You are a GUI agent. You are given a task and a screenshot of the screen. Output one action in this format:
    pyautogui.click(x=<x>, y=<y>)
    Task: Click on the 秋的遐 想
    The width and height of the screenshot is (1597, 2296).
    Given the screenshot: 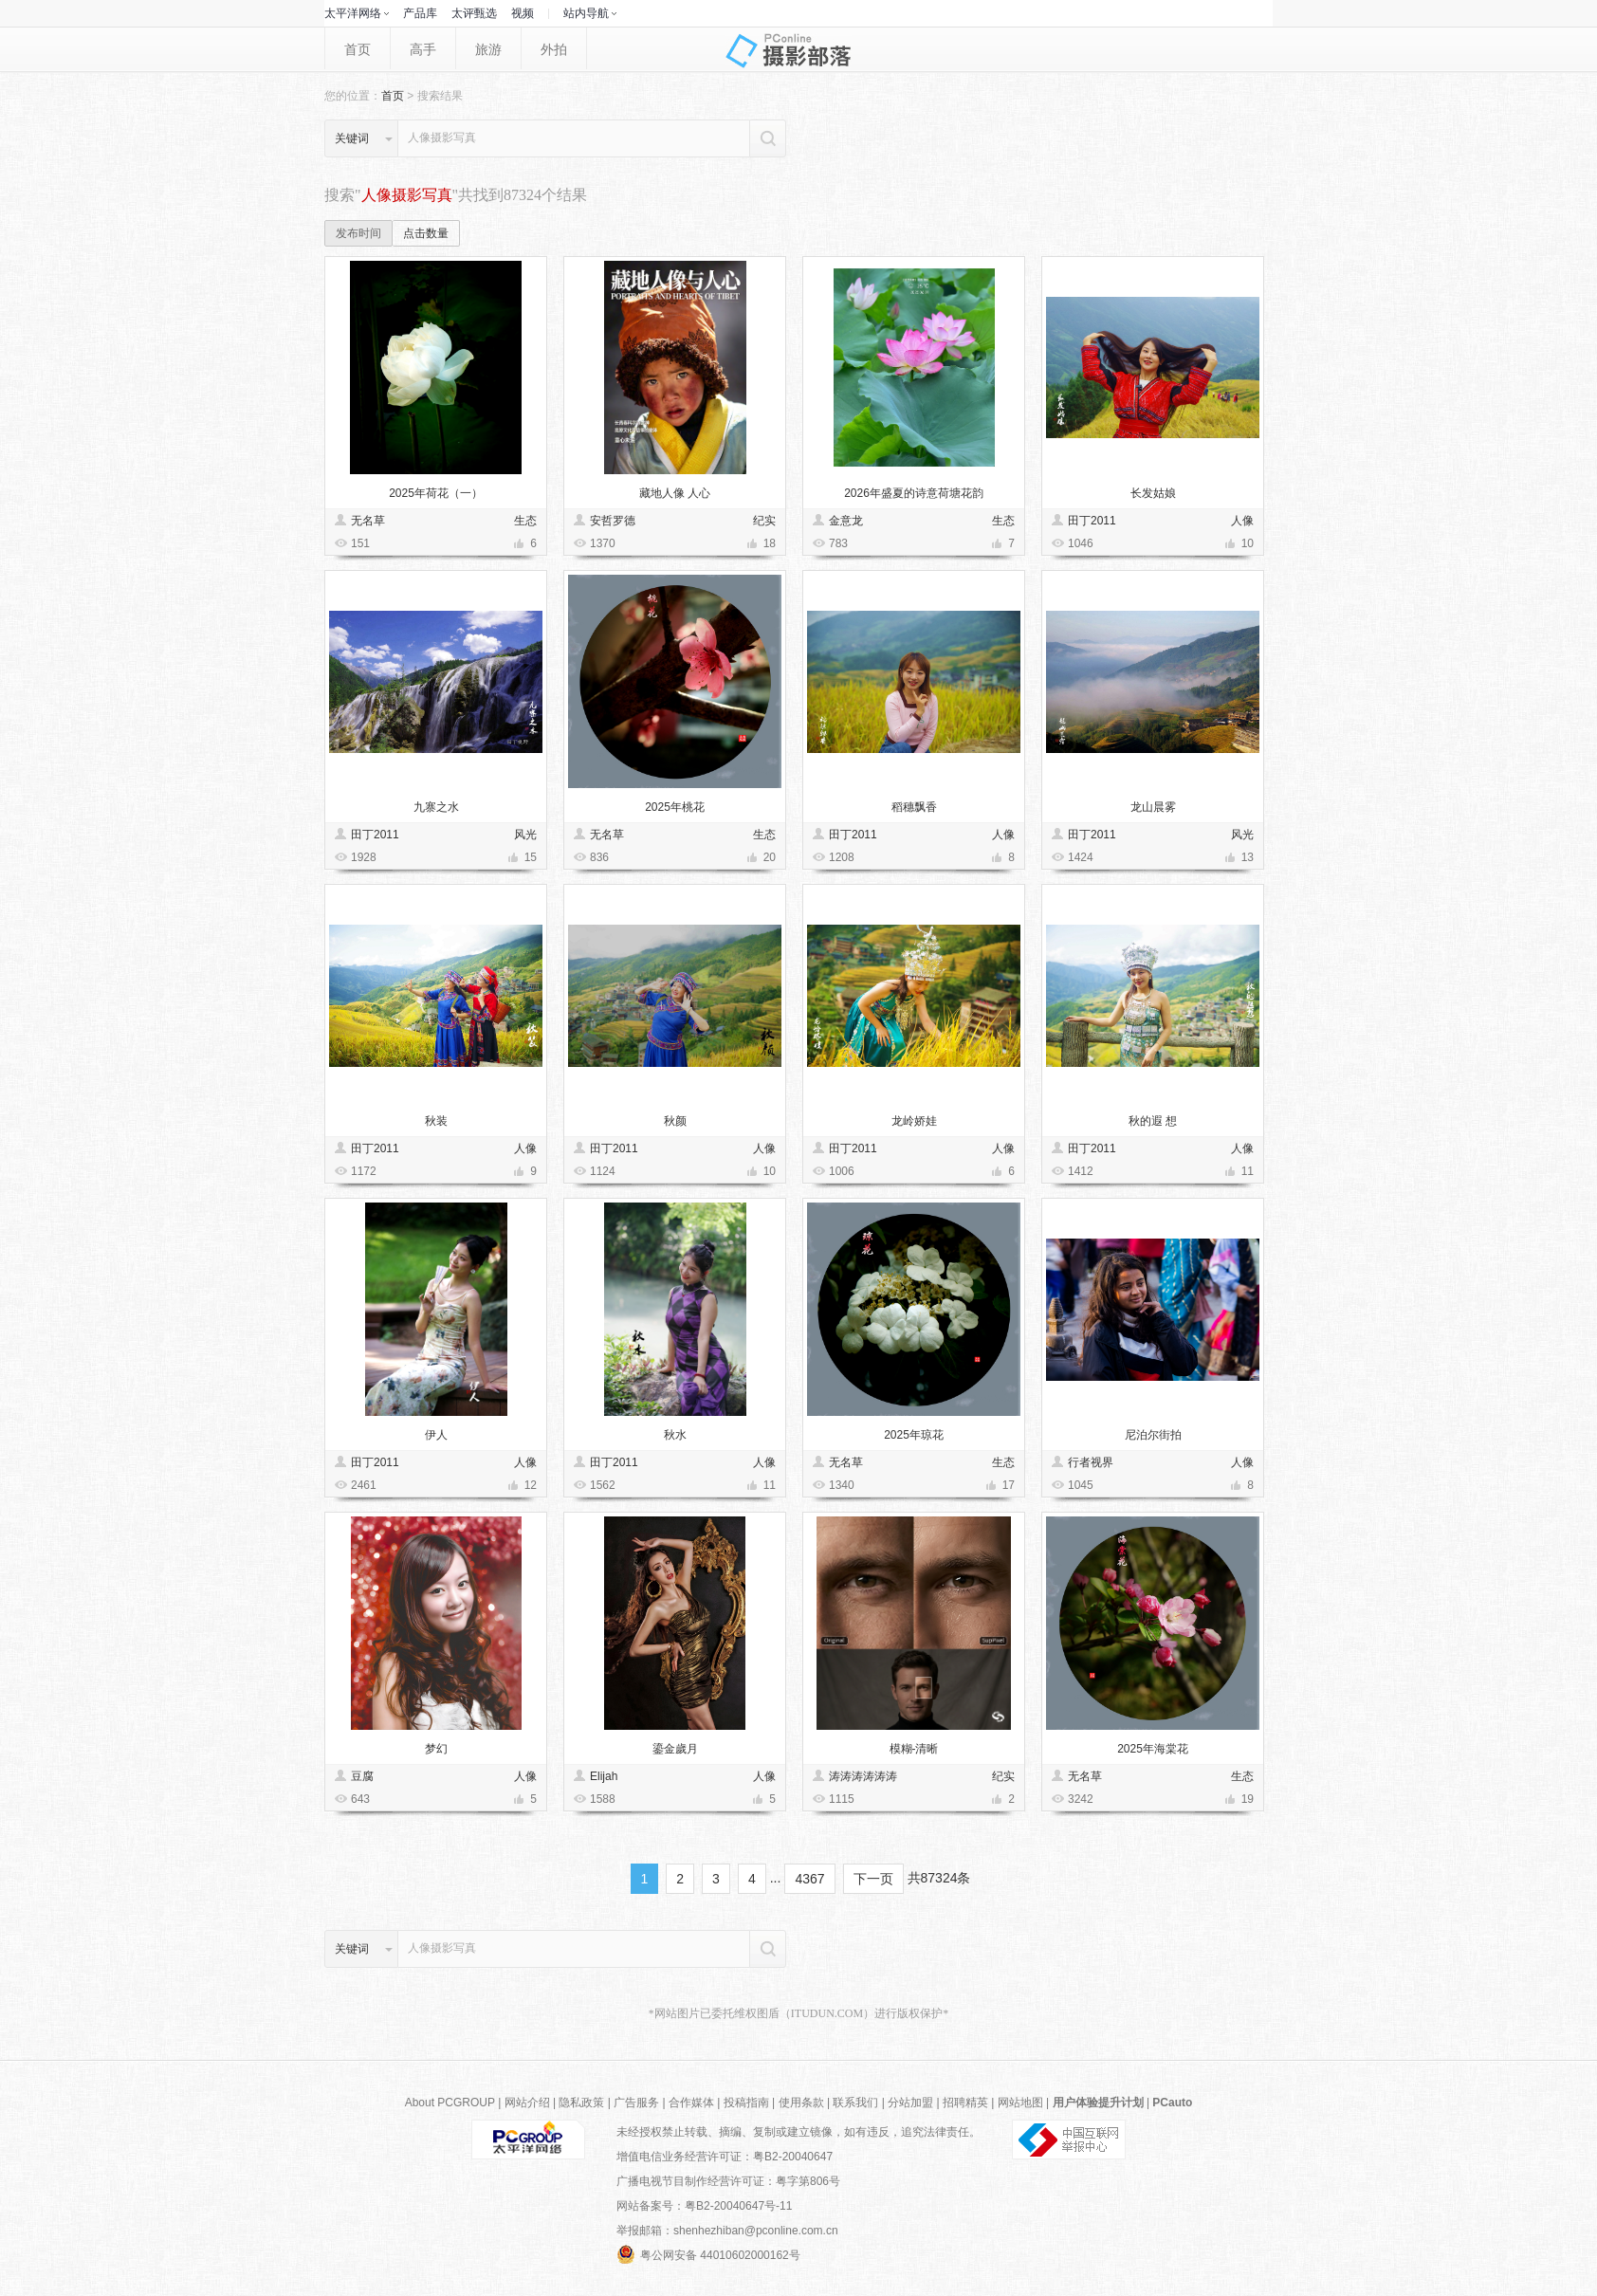 What is the action you would take?
    pyautogui.click(x=1153, y=1121)
    